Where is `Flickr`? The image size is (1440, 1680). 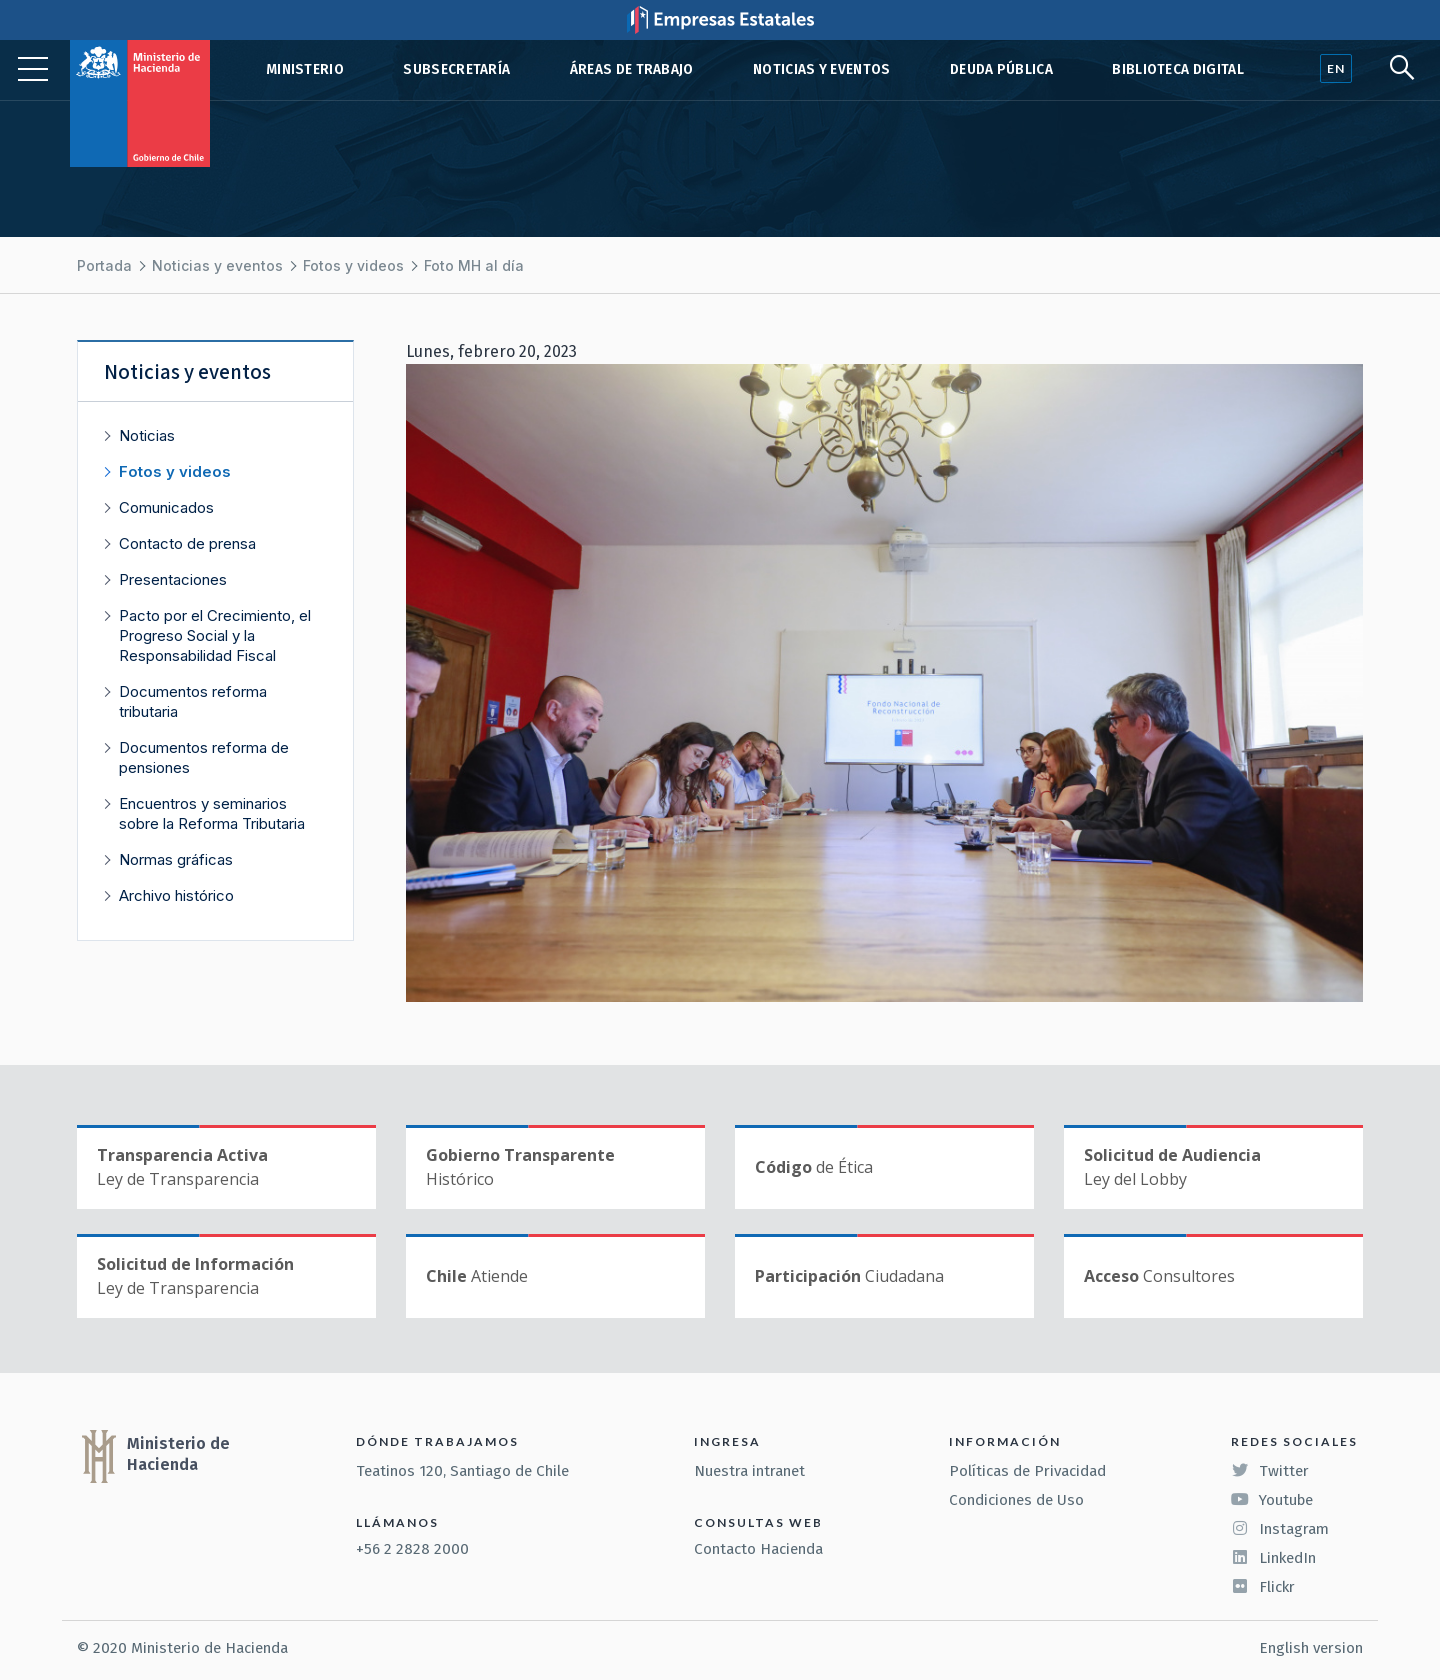 Flickr is located at coordinates (1263, 1587).